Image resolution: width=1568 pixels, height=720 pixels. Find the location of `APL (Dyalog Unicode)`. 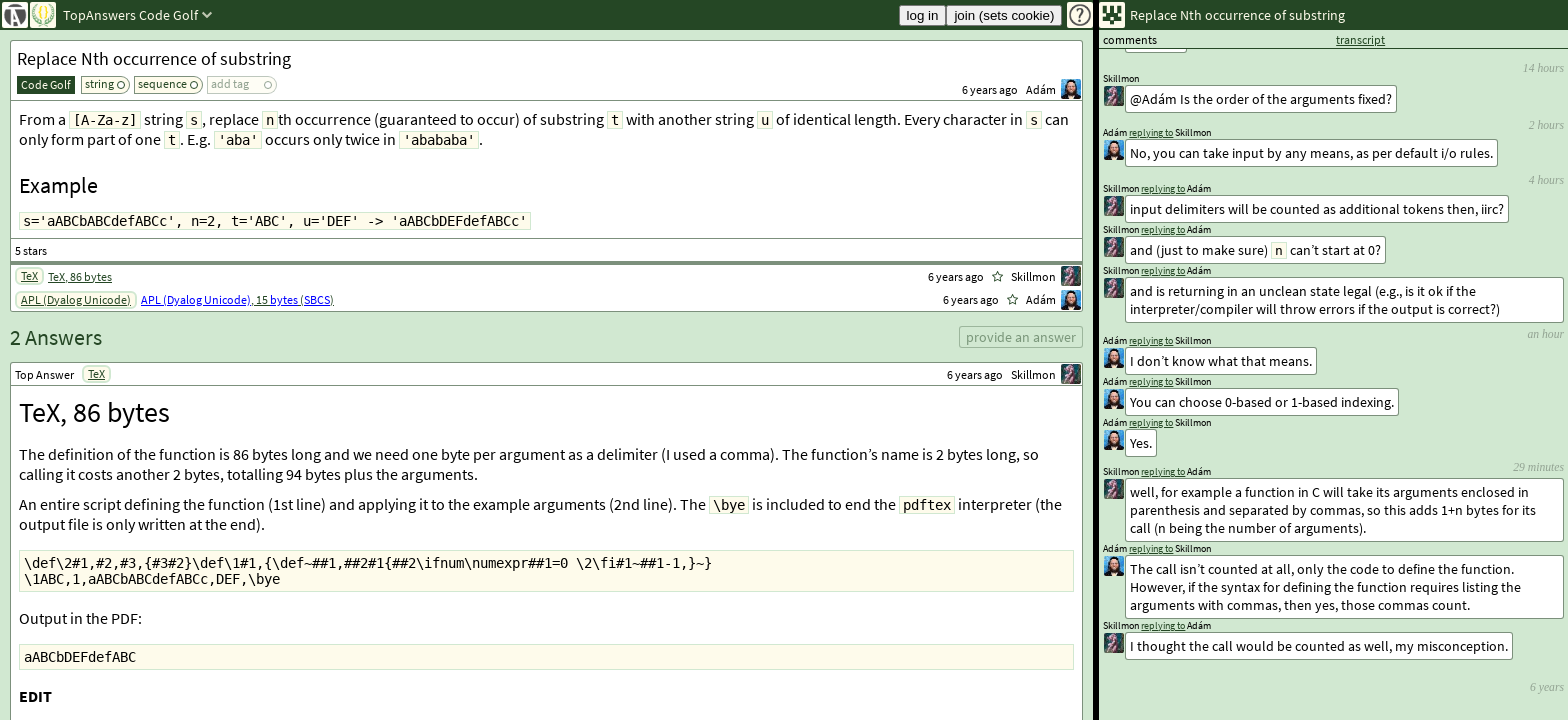

APL (Dyalog Unicode) is located at coordinates (76, 299).